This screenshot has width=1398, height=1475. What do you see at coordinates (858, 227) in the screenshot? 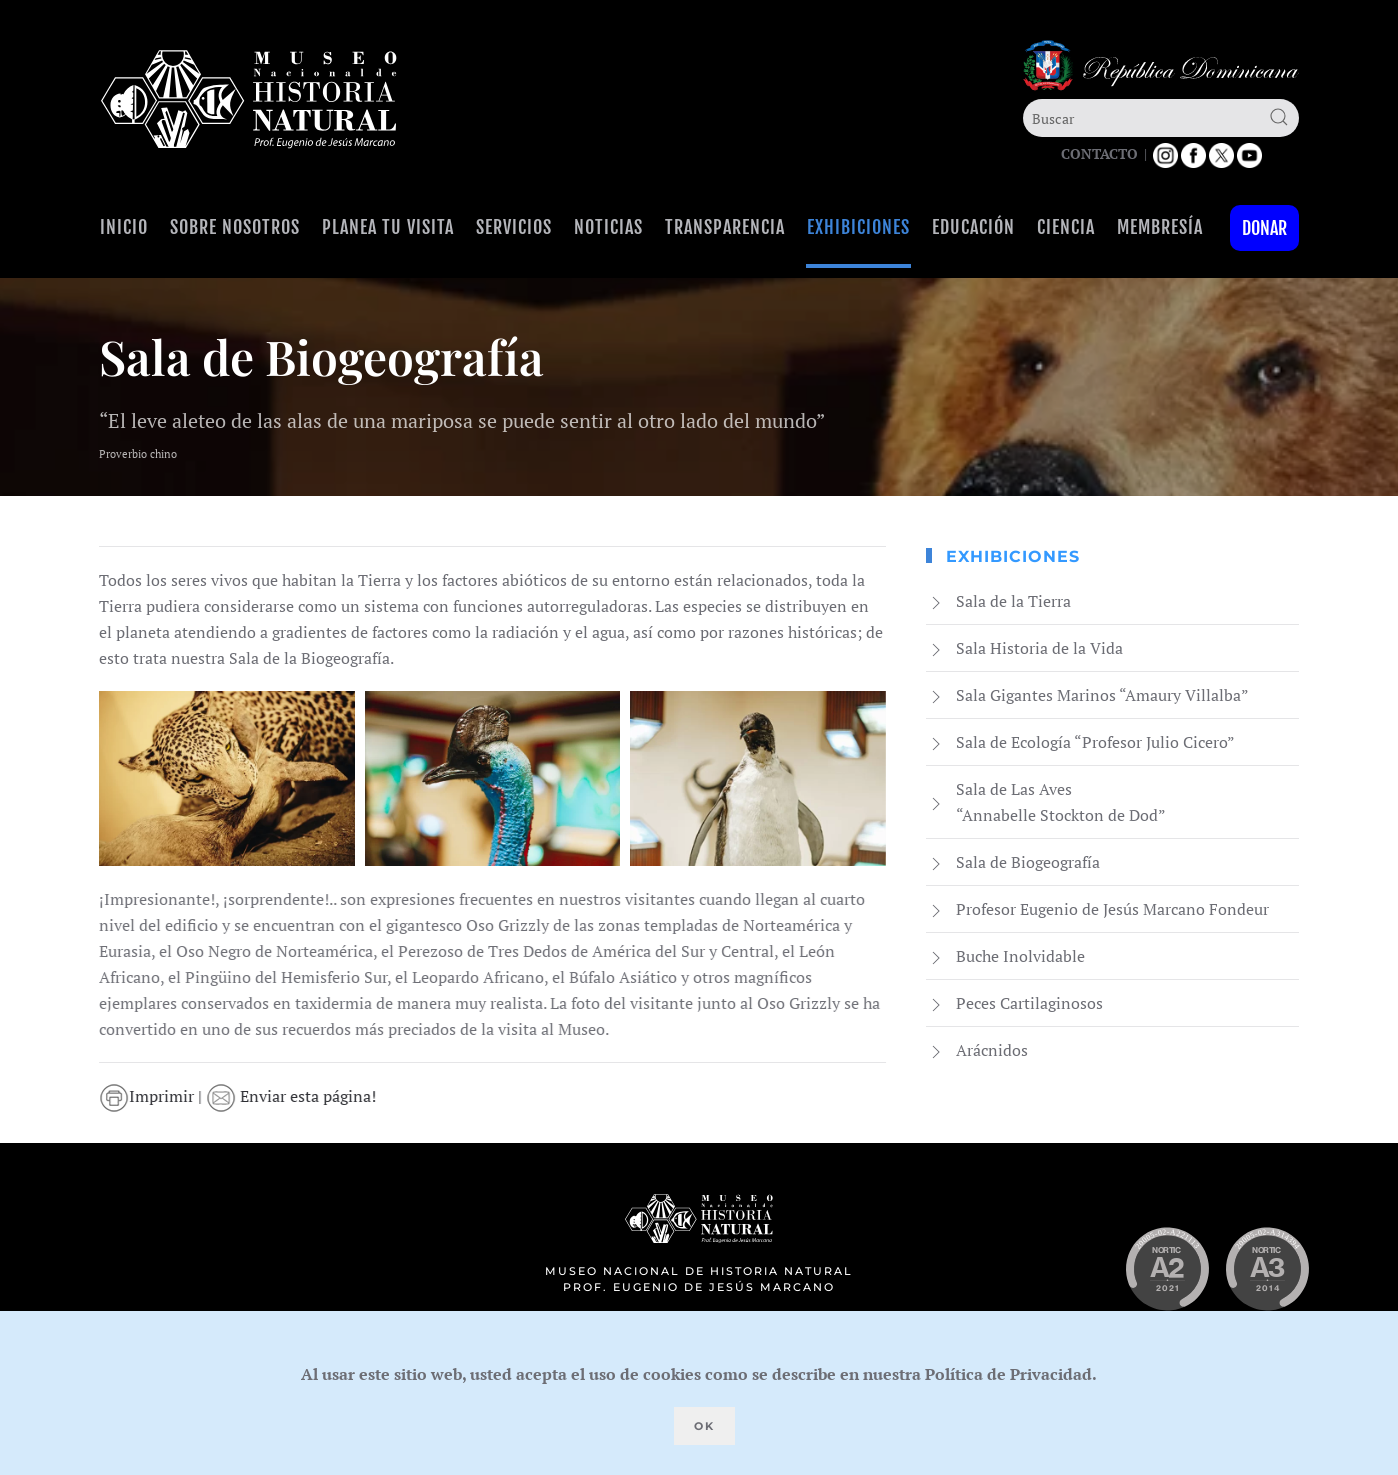
I see `Exhibiciones [button]` at bounding box center [858, 227].